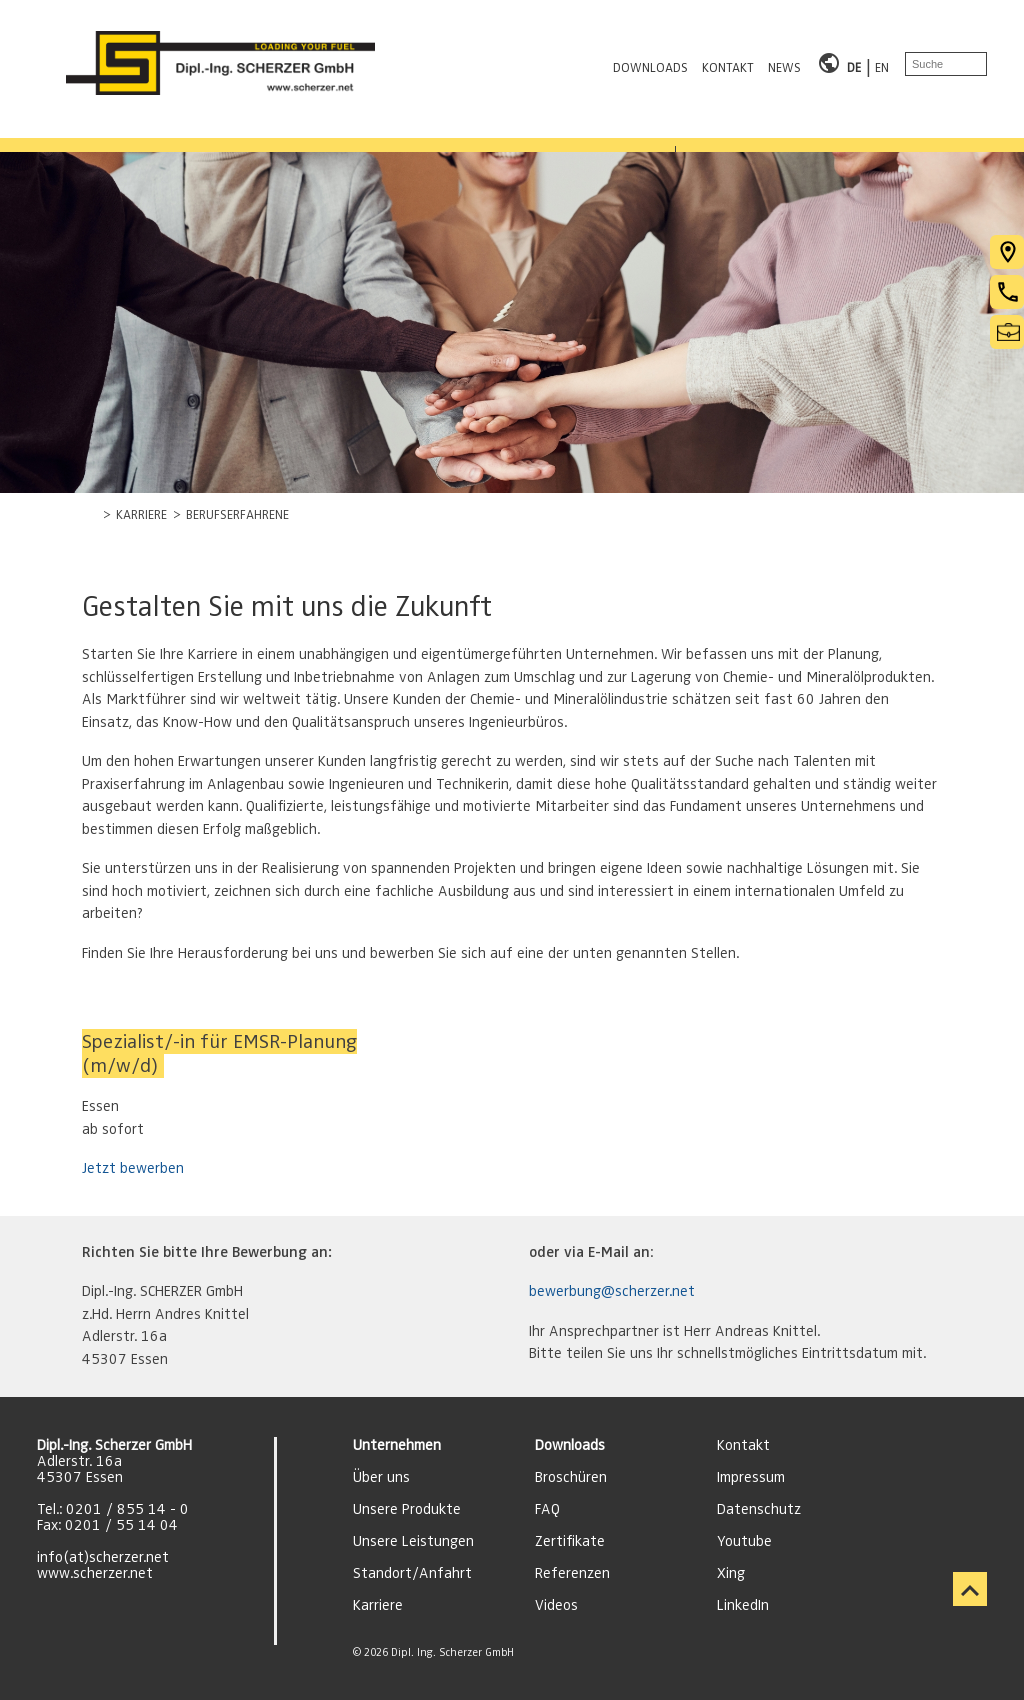 The height and width of the screenshot is (1700, 1024). Describe the element at coordinates (412, 1573) in the screenshot. I see `Standort/Anfahrt` at that location.